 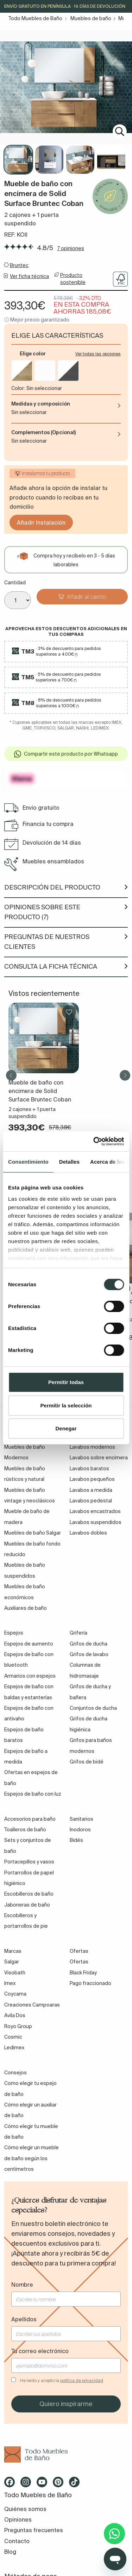 I want to click on Permitir la selección, so click(x=66, y=1405).